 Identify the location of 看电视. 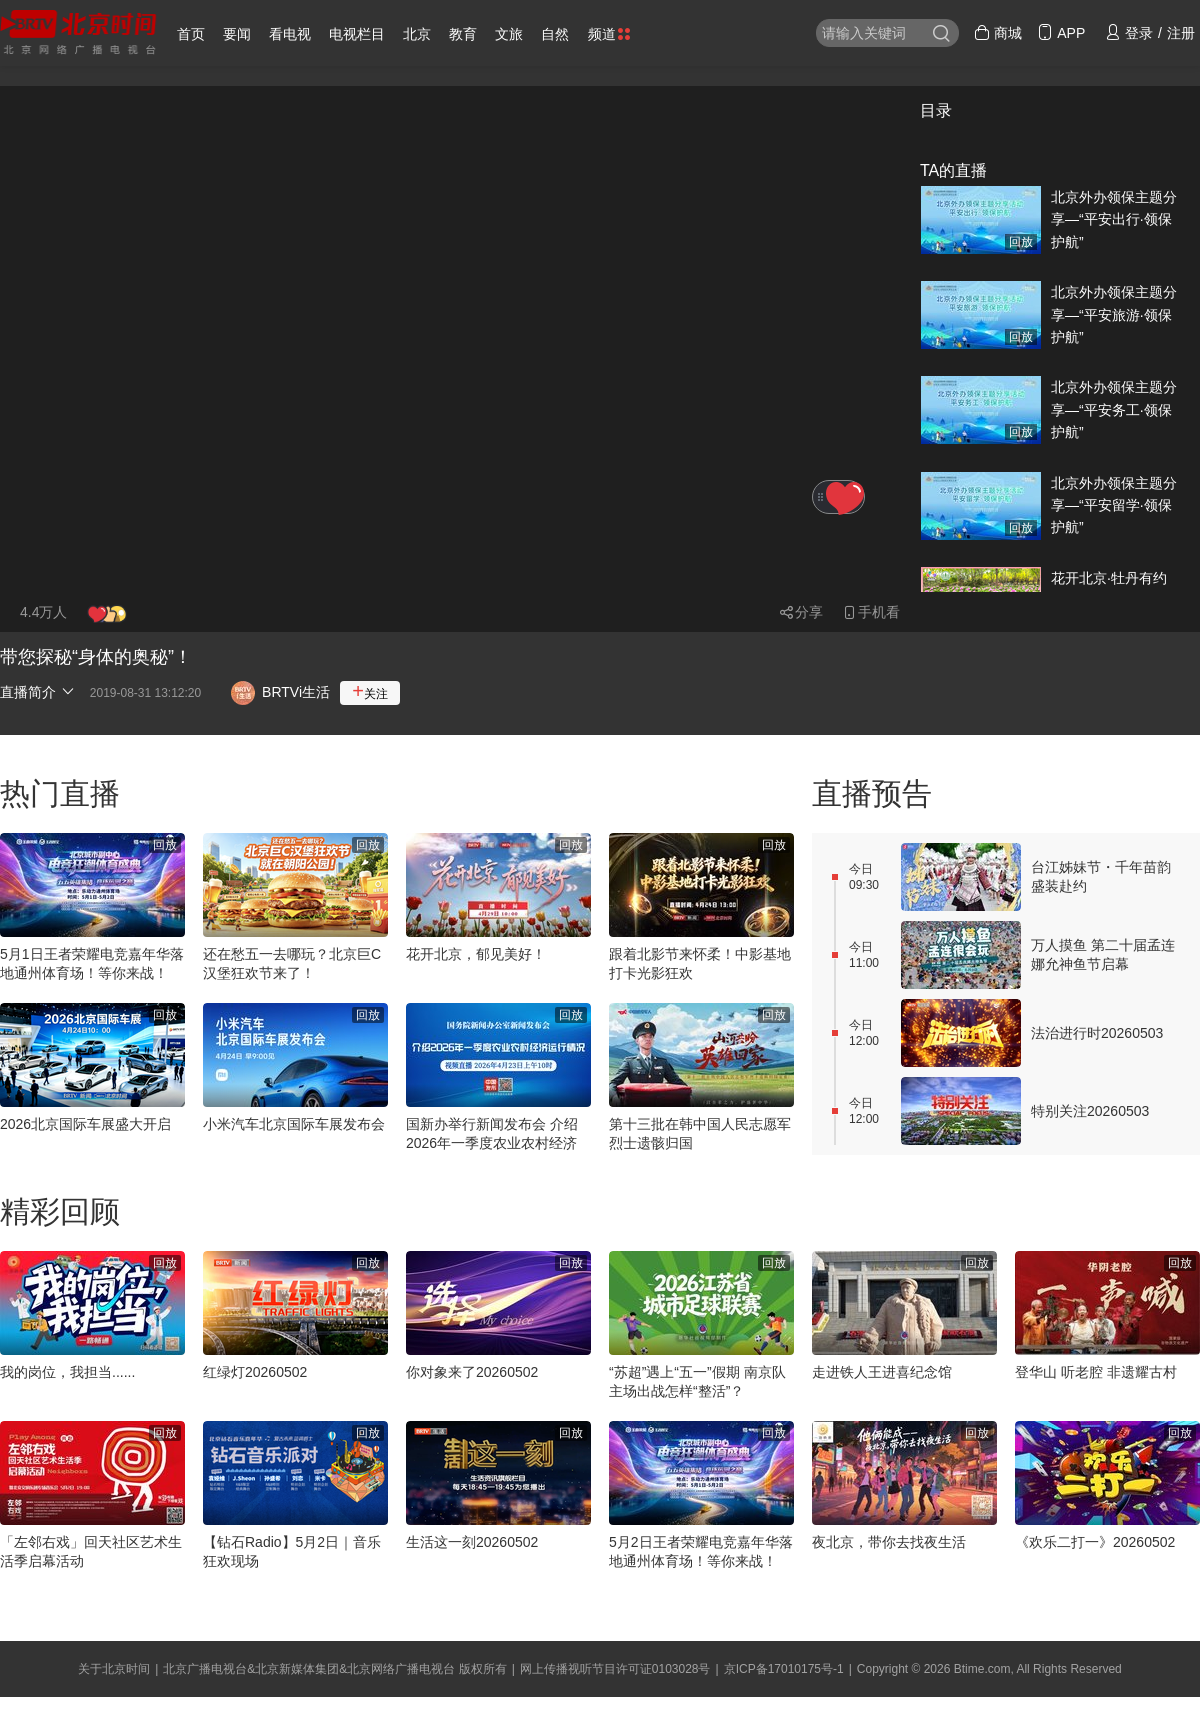
(290, 34).